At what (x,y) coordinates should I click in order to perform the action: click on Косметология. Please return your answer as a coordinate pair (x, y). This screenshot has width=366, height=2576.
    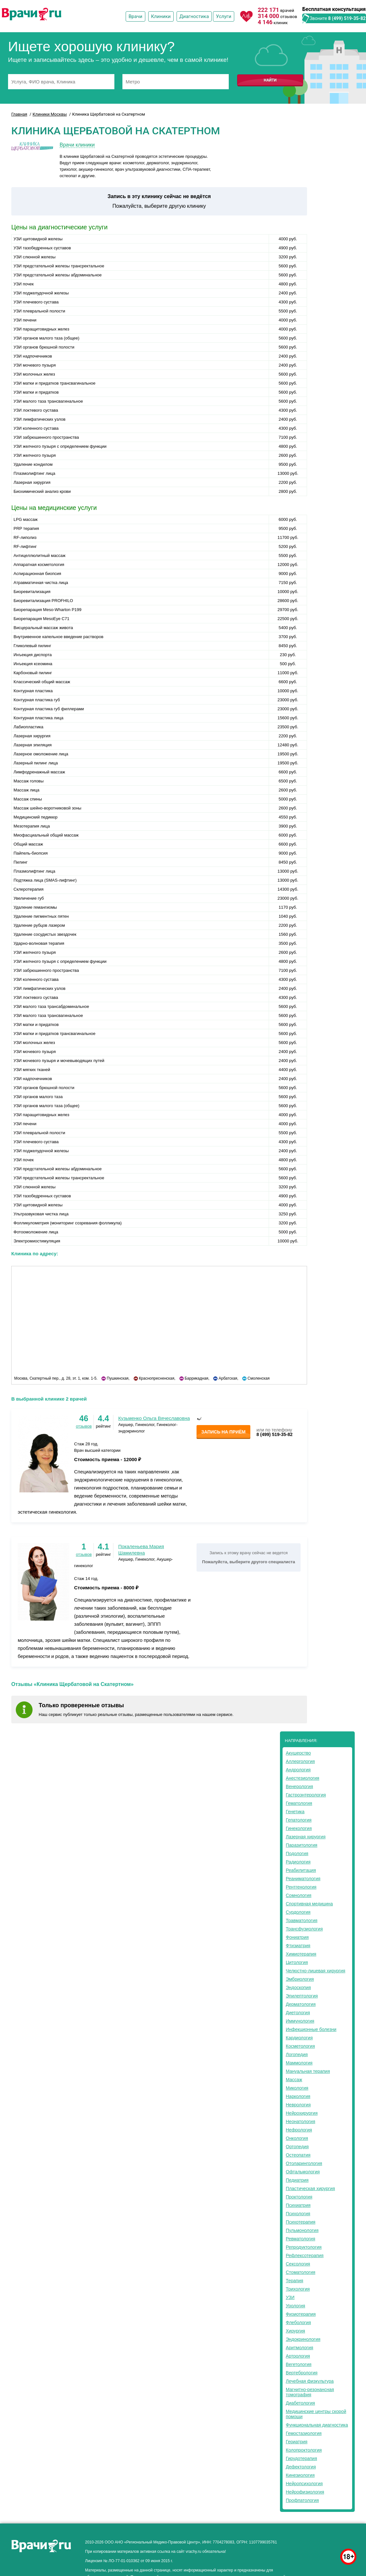
    Looking at the image, I should click on (300, 2046).